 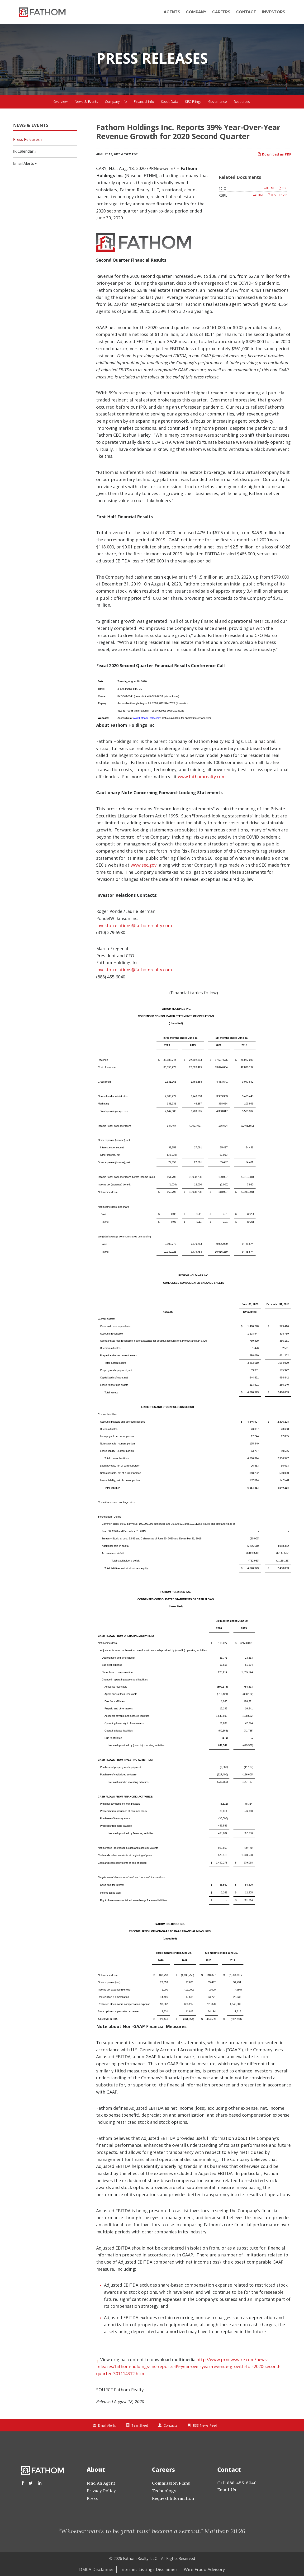 I want to click on Download as PDF, so click(x=274, y=154).